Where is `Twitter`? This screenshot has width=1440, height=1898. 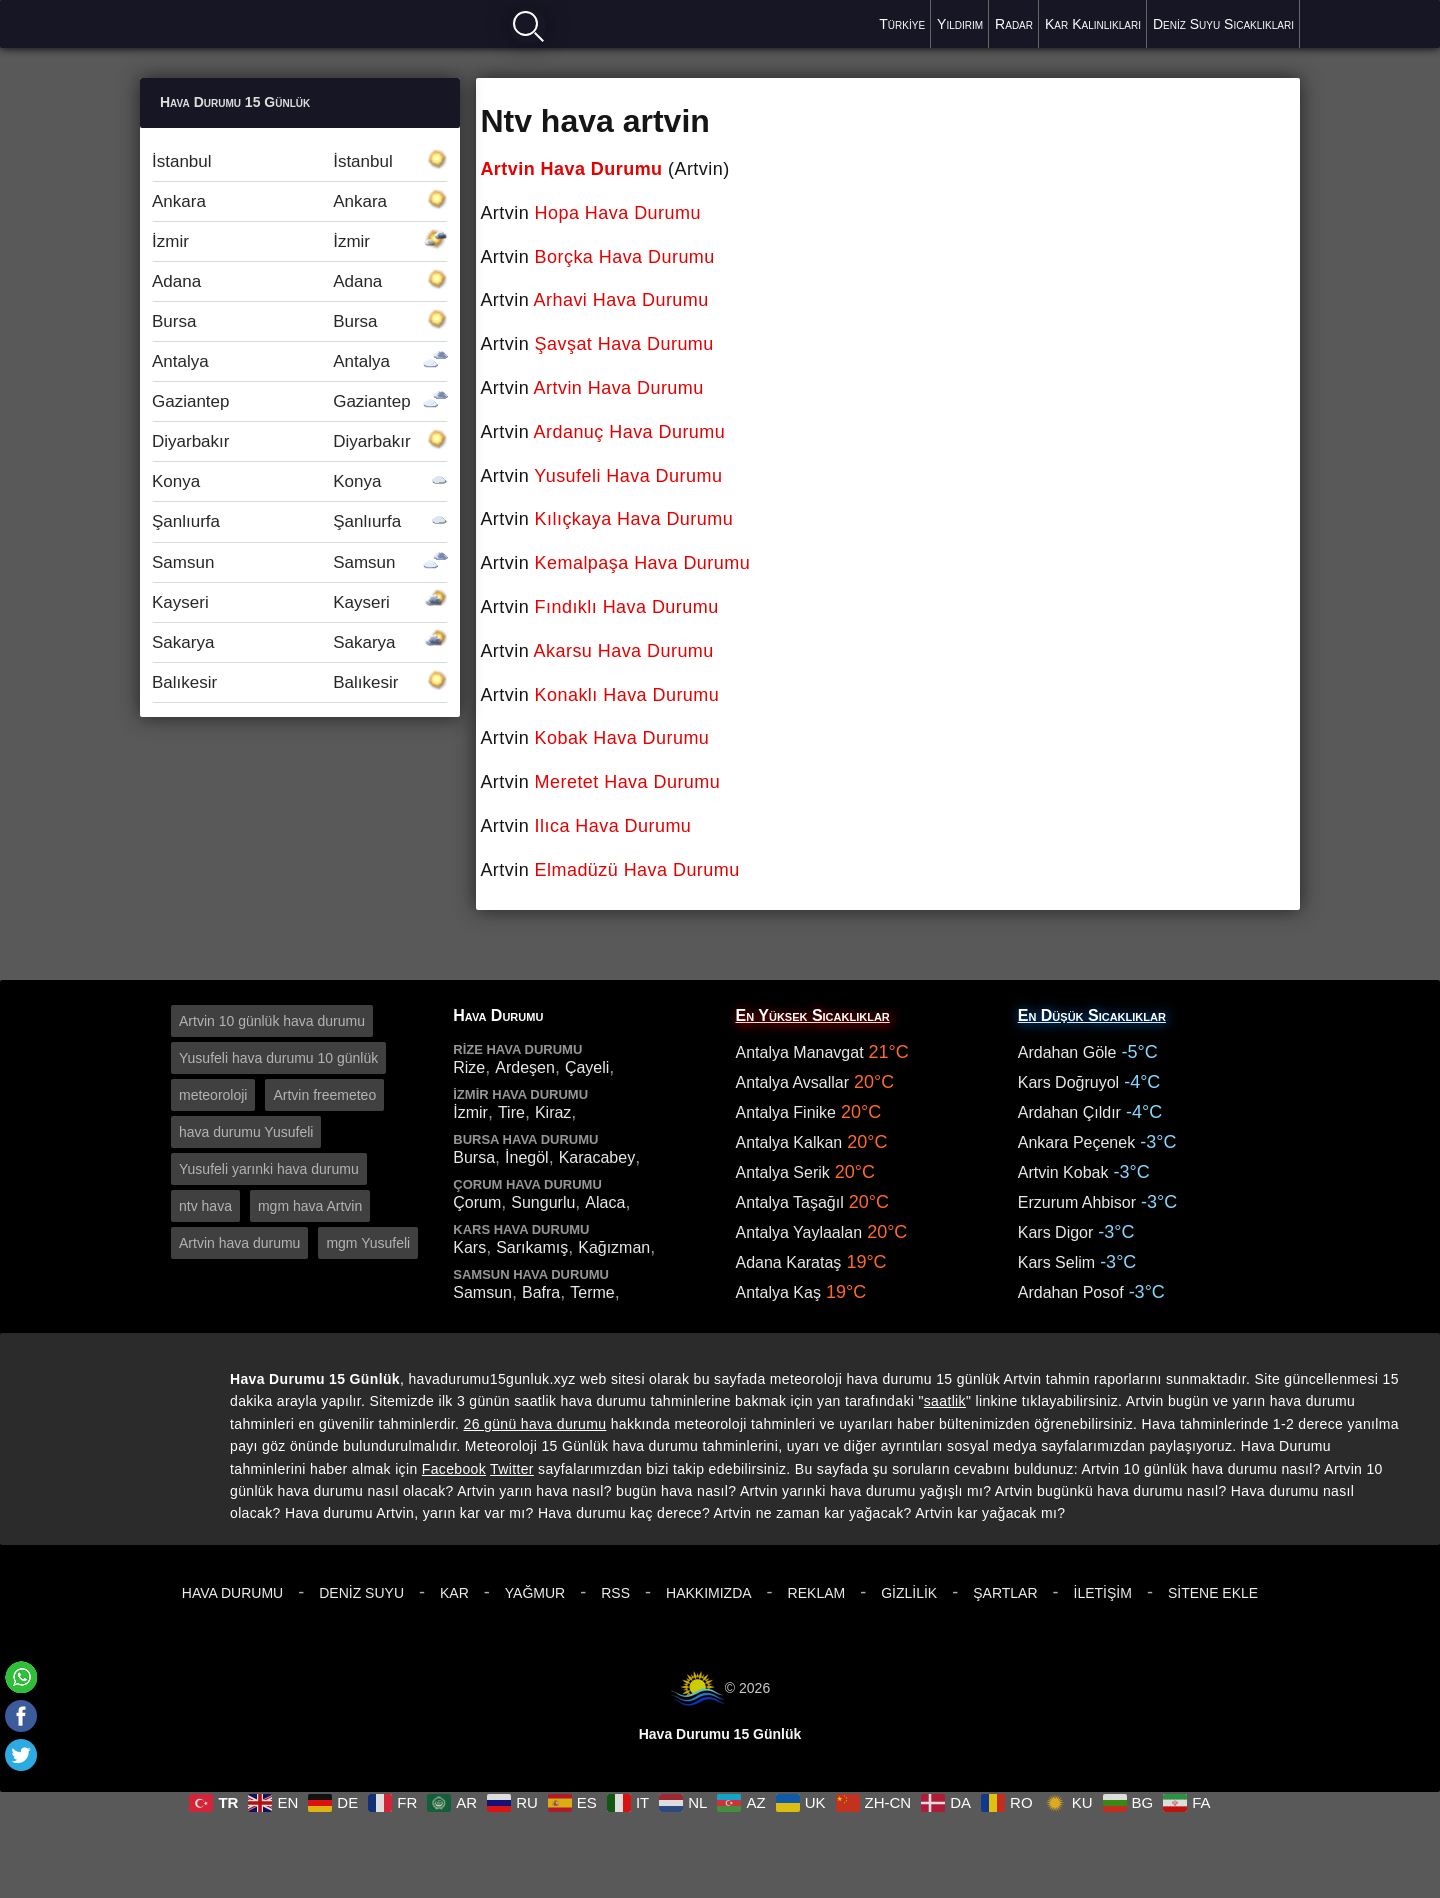 Twitter is located at coordinates (512, 1469).